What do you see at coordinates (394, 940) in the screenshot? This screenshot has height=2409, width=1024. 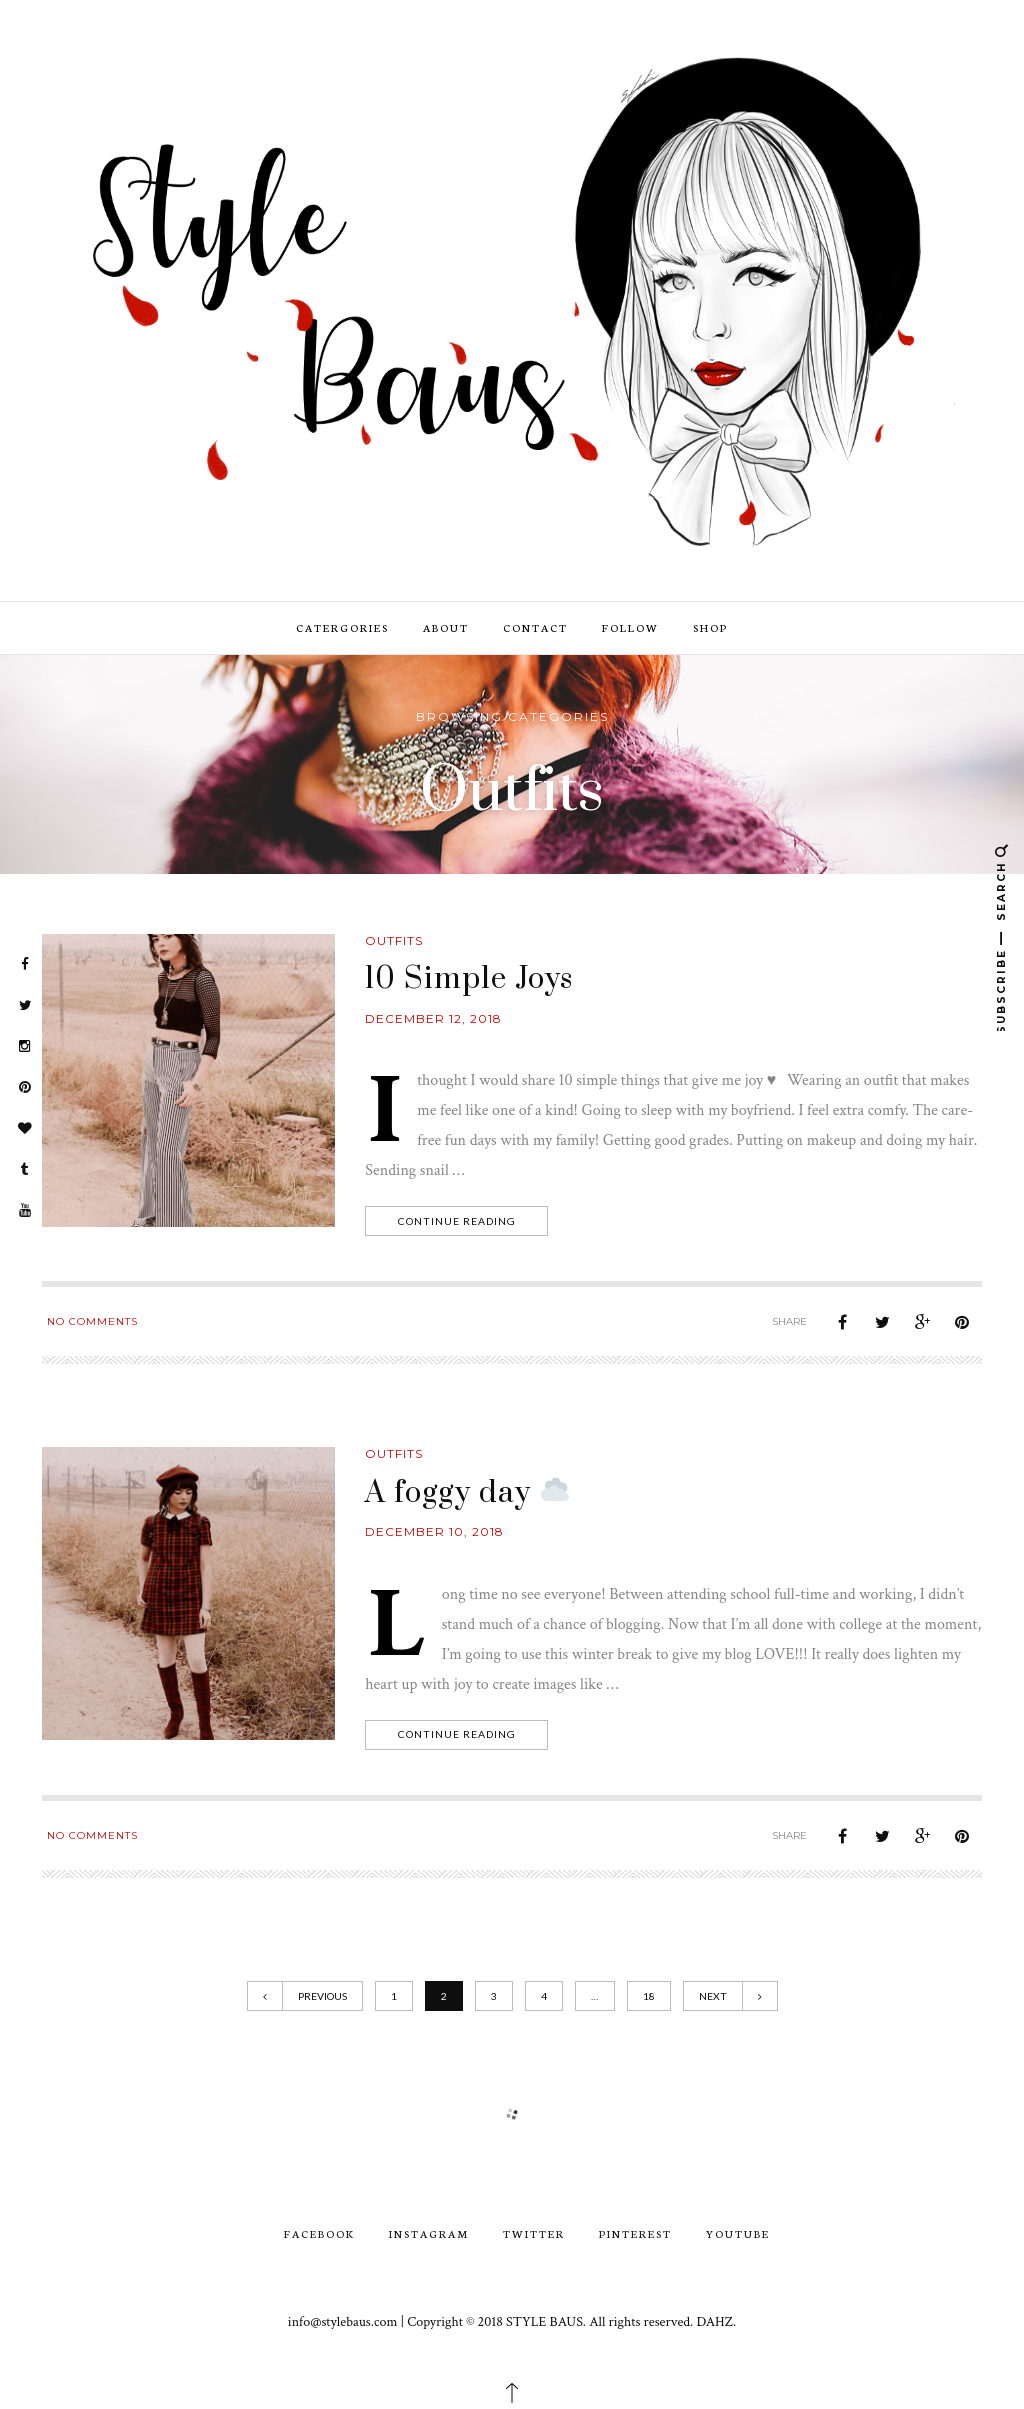 I see `Outfits` at bounding box center [394, 940].